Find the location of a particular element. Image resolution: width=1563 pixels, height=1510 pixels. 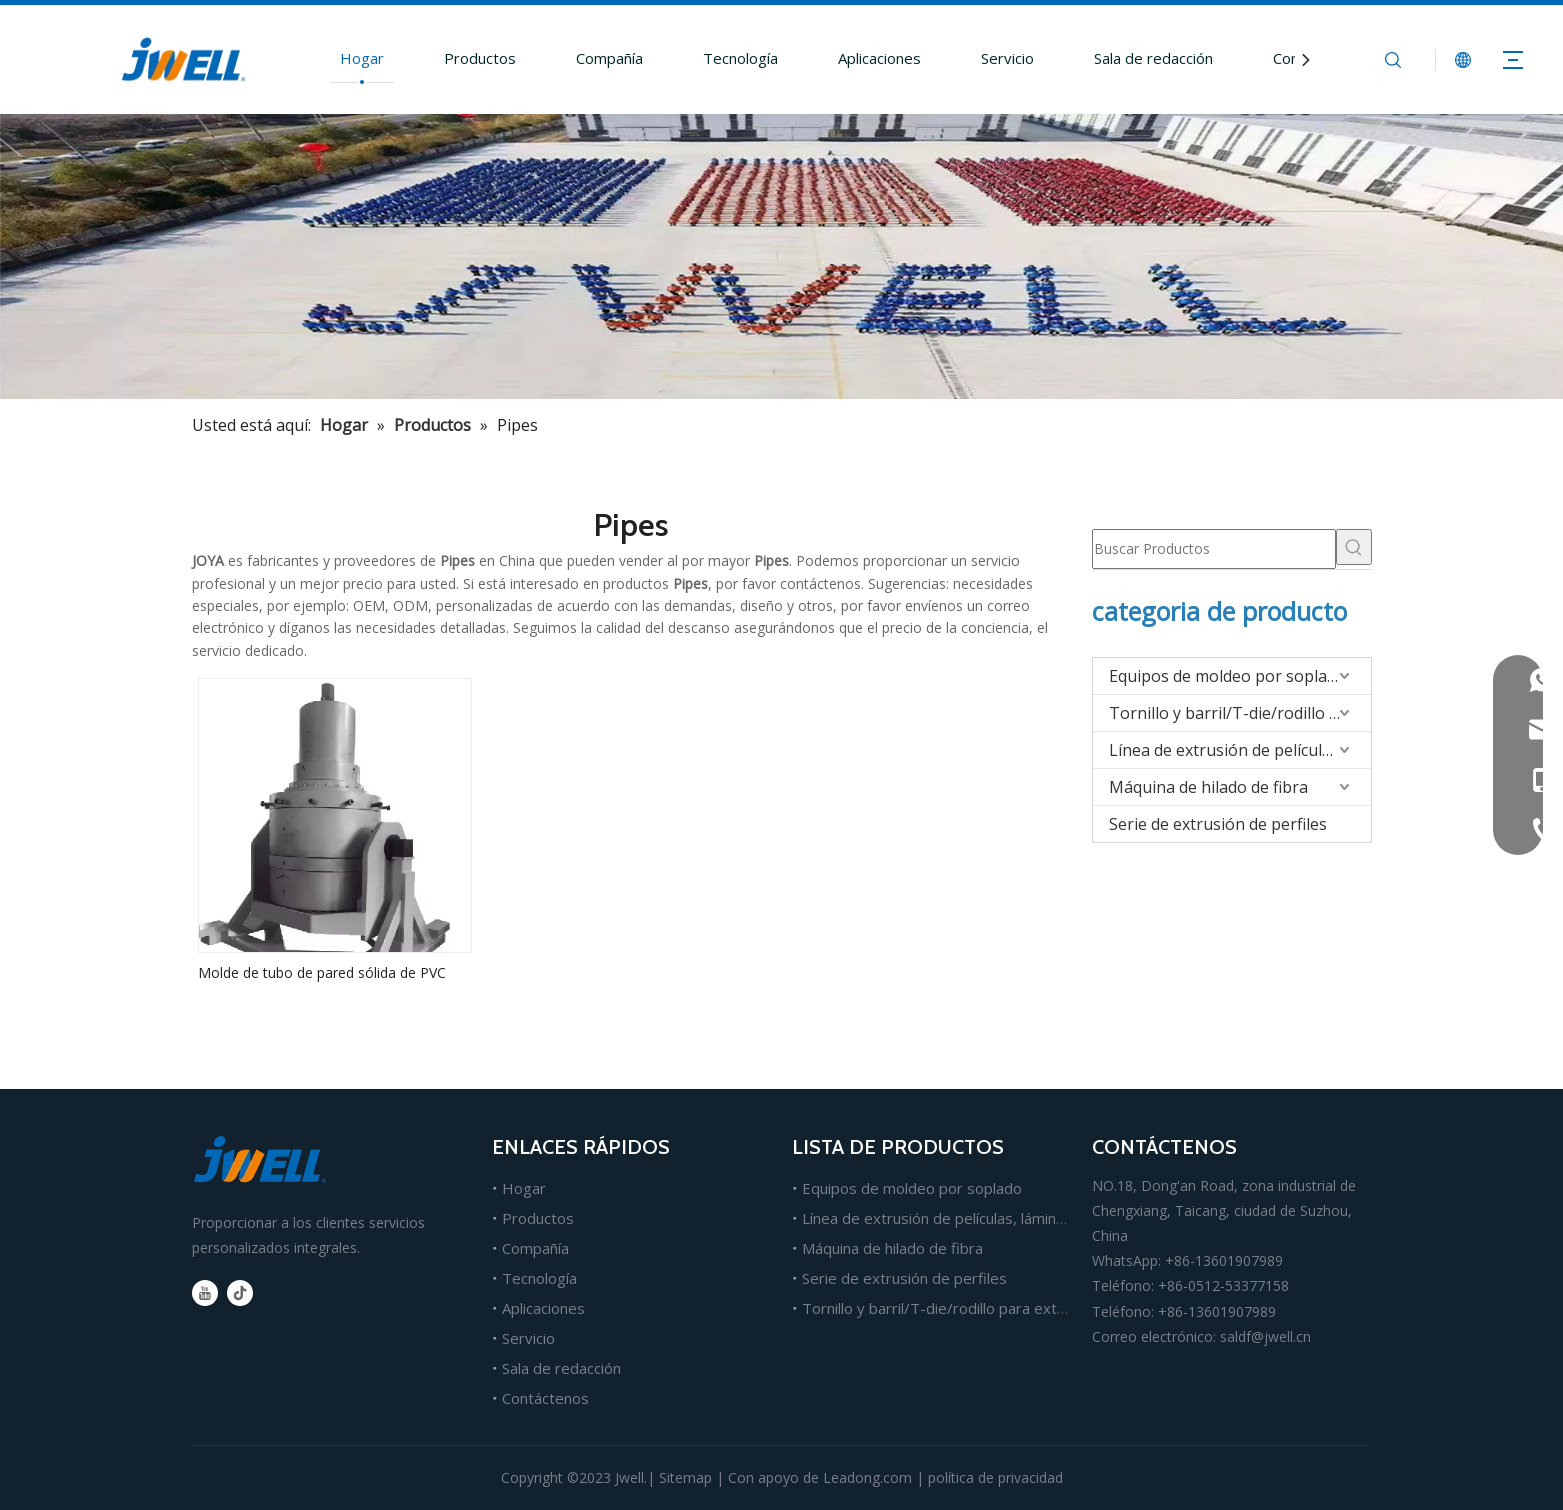

Equipos de moldeo por soplado is located at coordinates (1227, 676).